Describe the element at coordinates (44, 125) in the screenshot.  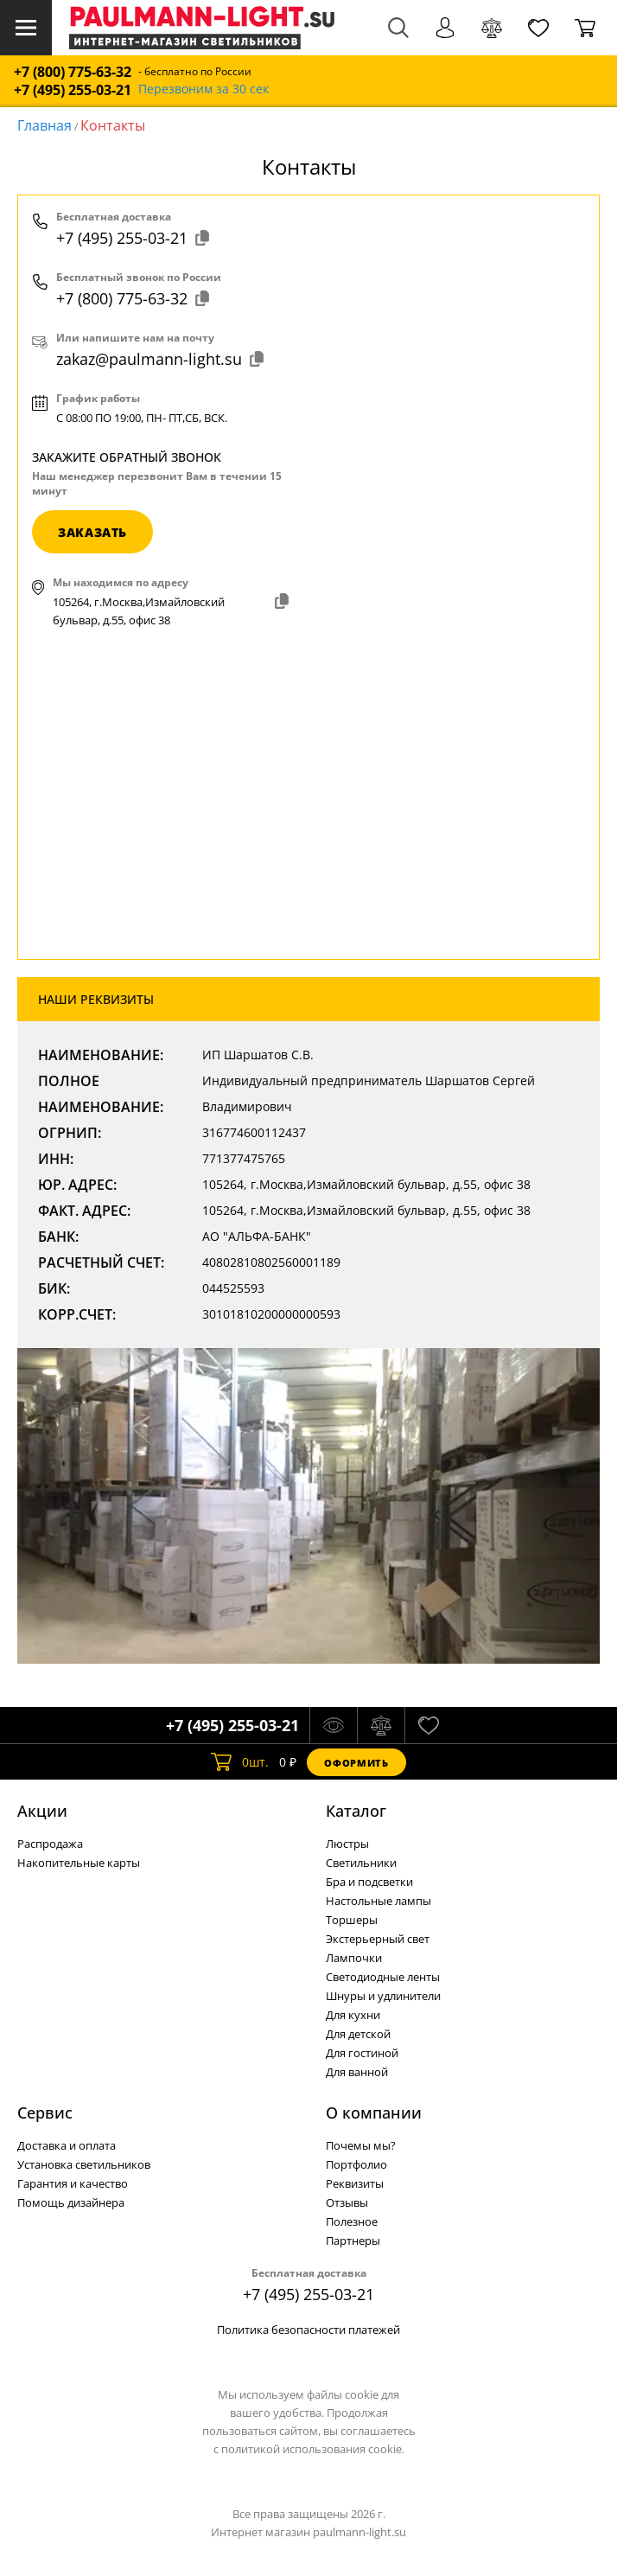
I see `Главная` at that location.